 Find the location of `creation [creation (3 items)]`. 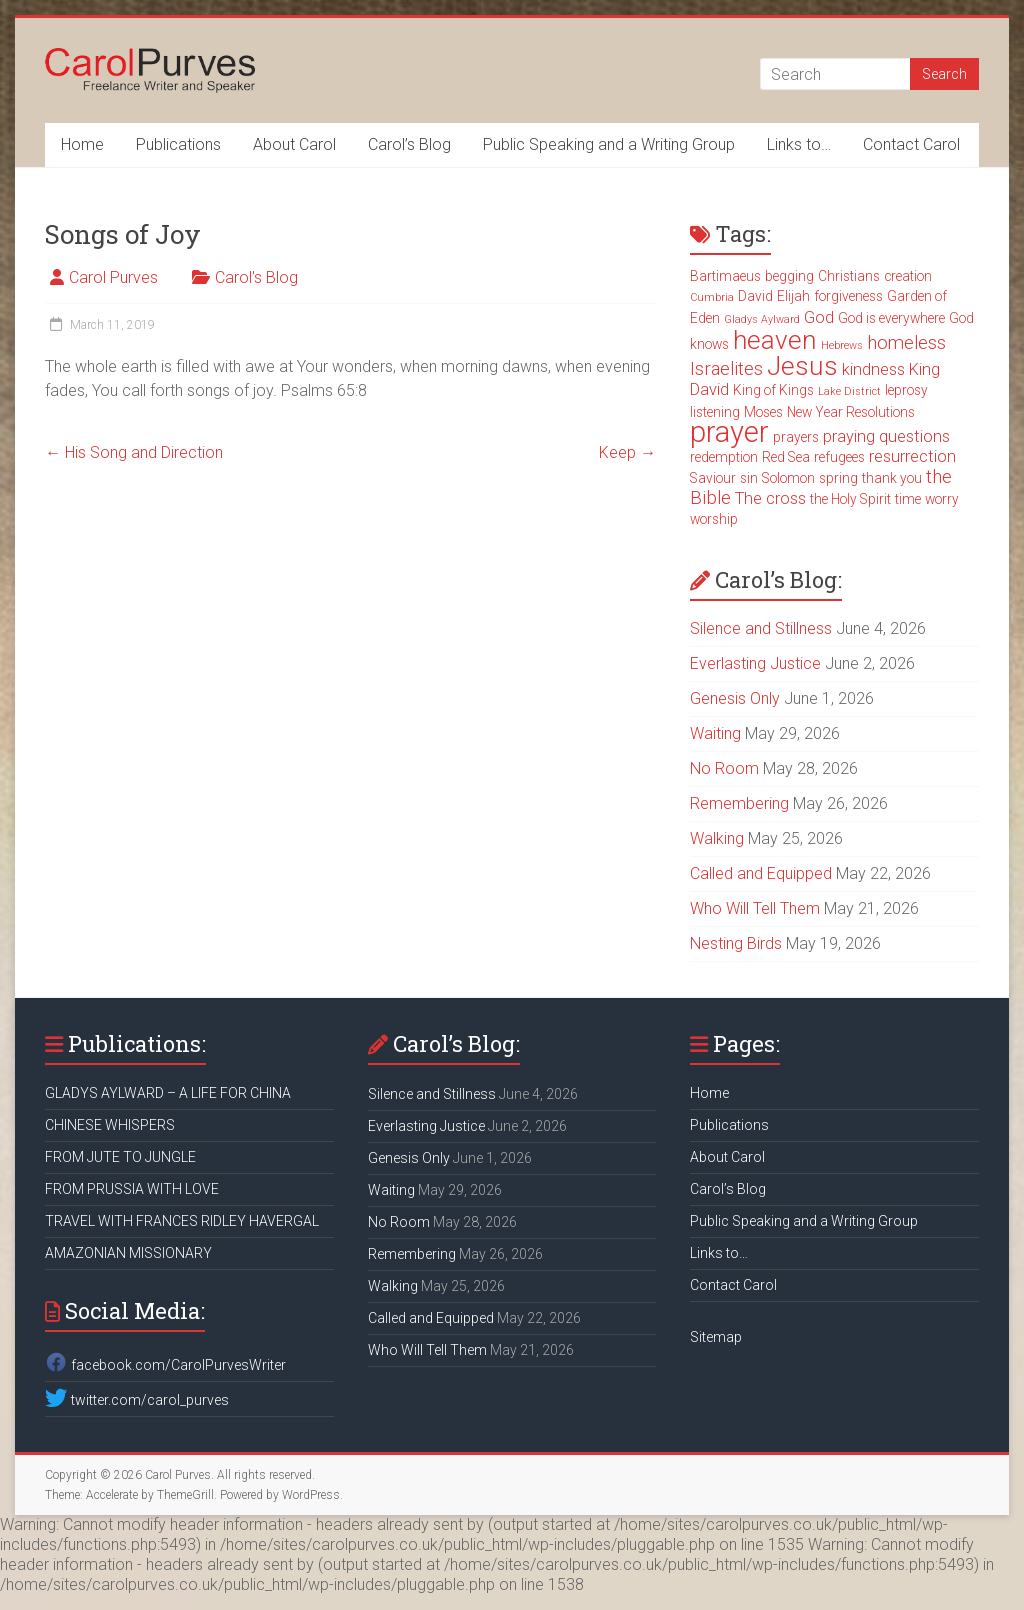

creation [creation (3 items)] is located at coordinates (908, 276).